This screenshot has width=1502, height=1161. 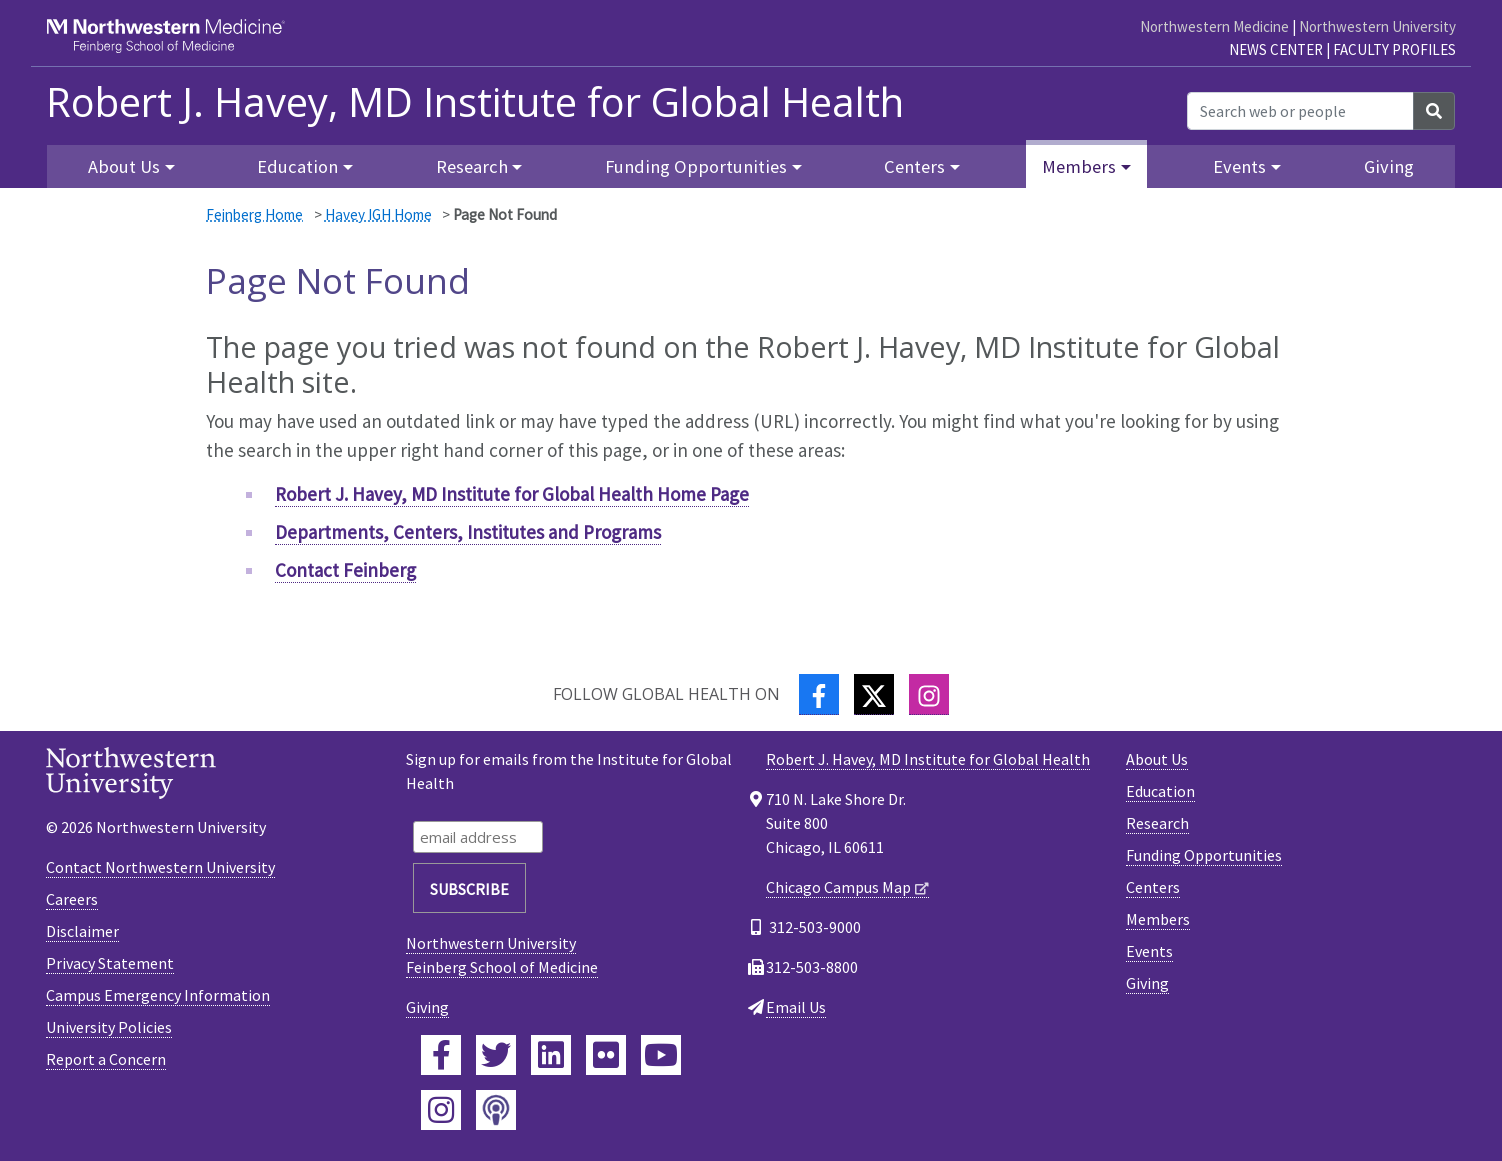 I want to click on Feinberg Home, so click(x=254, y=214).